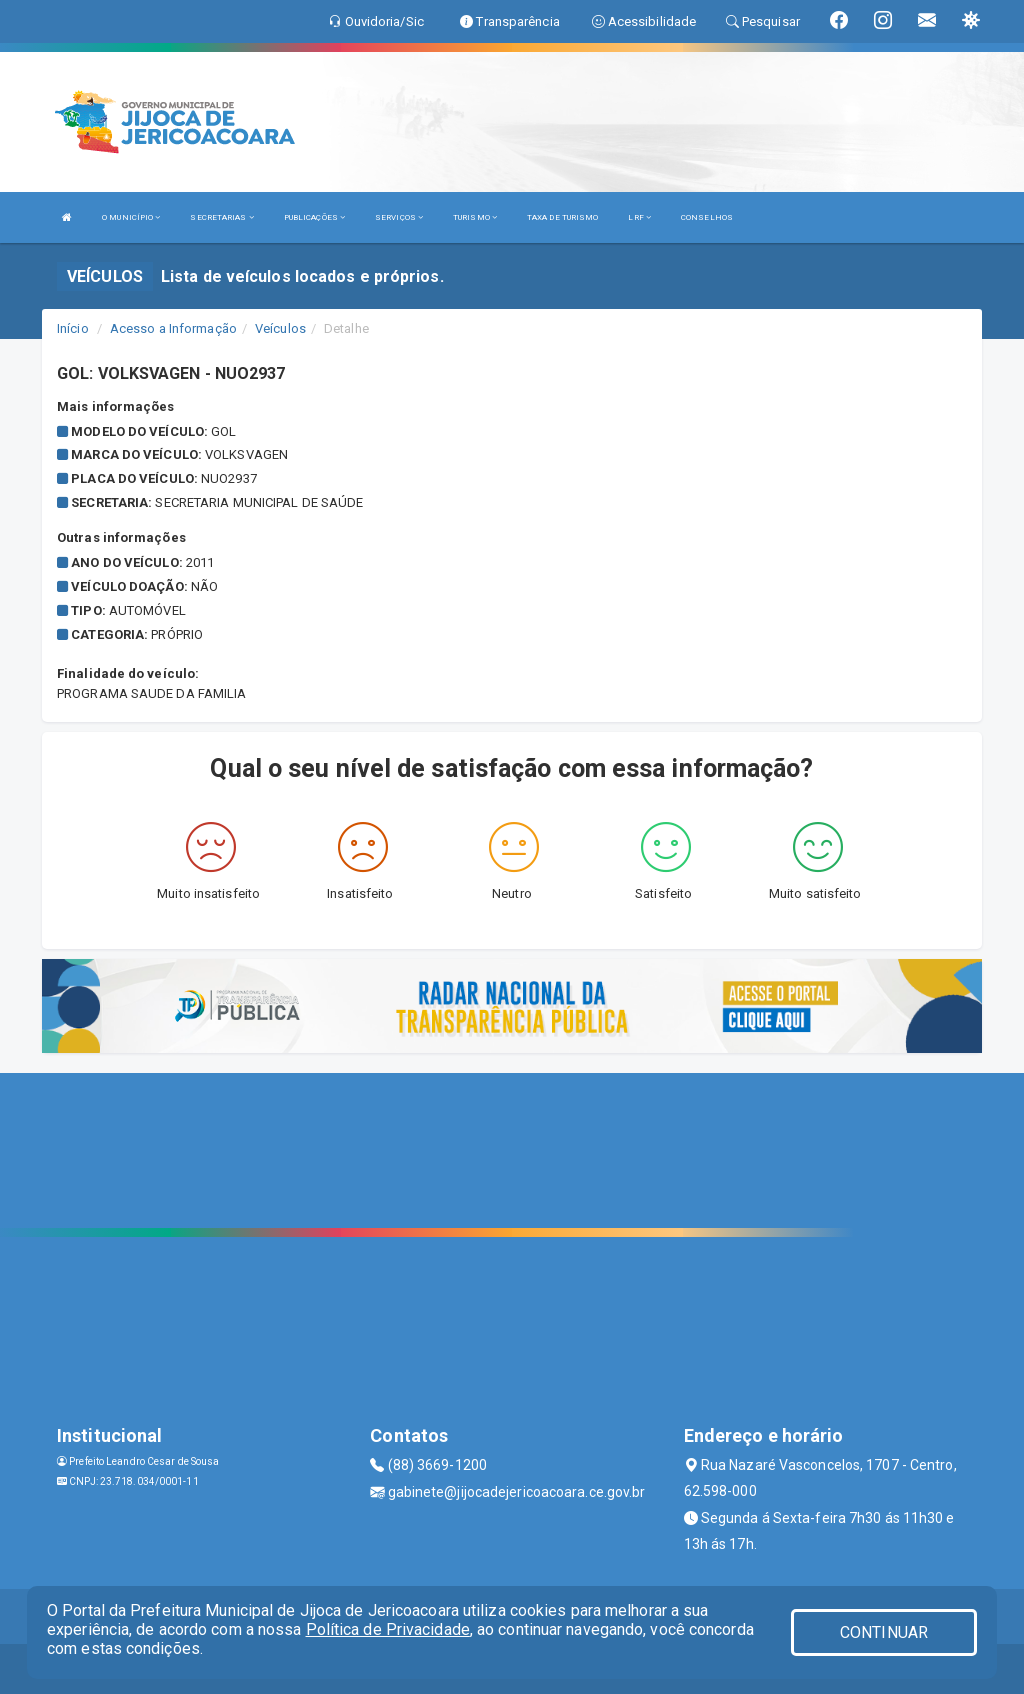 The width and height of the screenshot is (1024, 1694). What do you see at coordinates (884, 1632) in the screenshot?
I see `CONTINUAR` at bounding box center [884, 1632].